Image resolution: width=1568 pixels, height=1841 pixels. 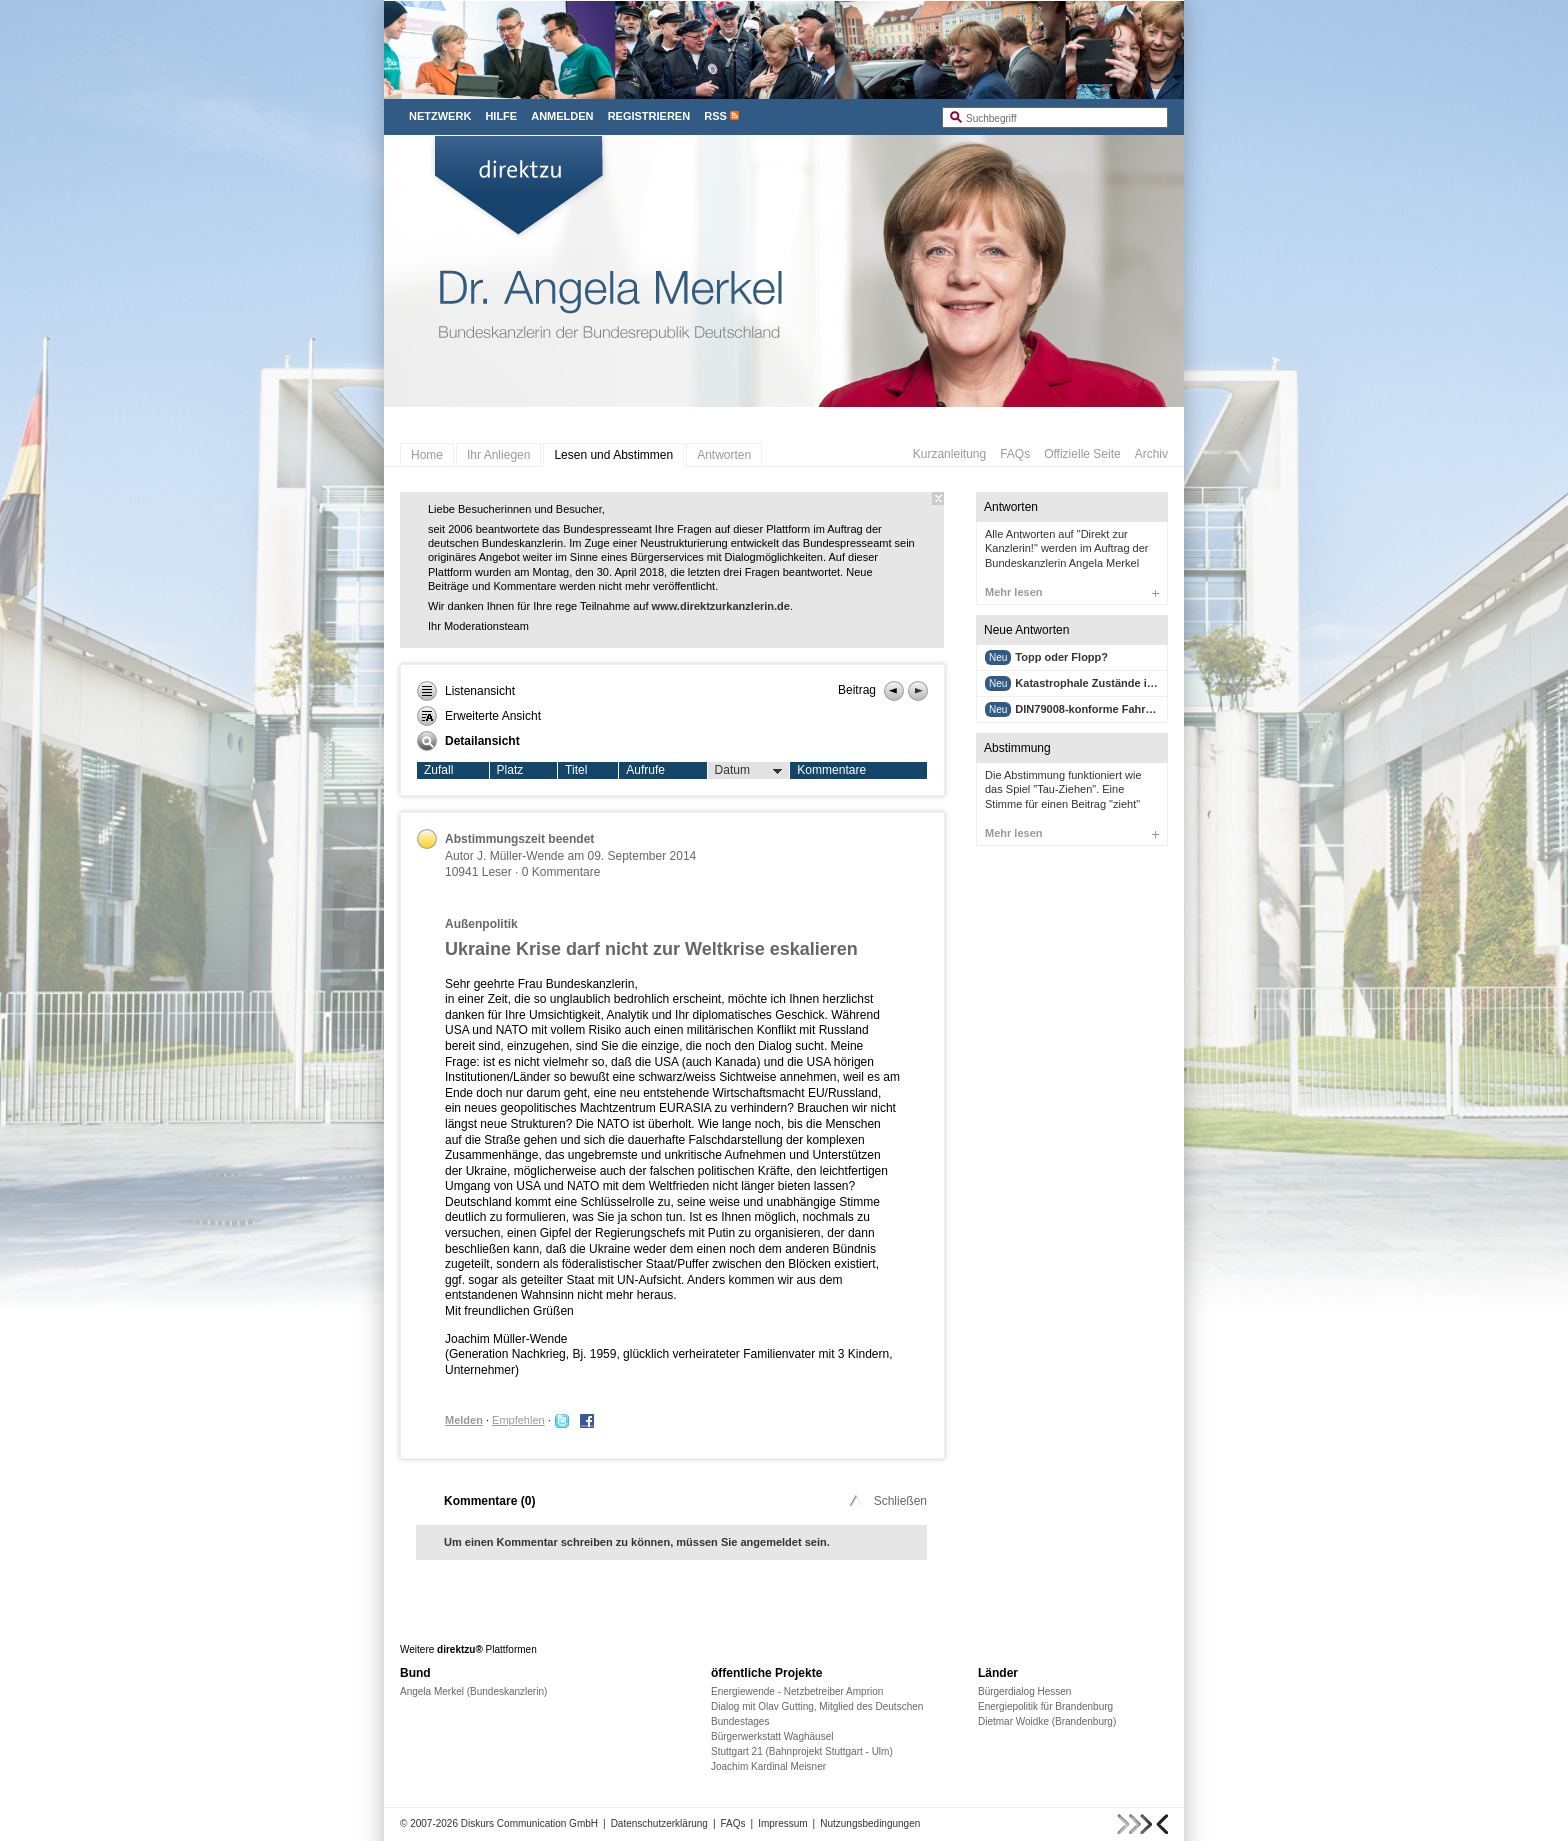 I want to click on Dietmar Woidke (Brandenburg), so click(x=1047, y=1721).